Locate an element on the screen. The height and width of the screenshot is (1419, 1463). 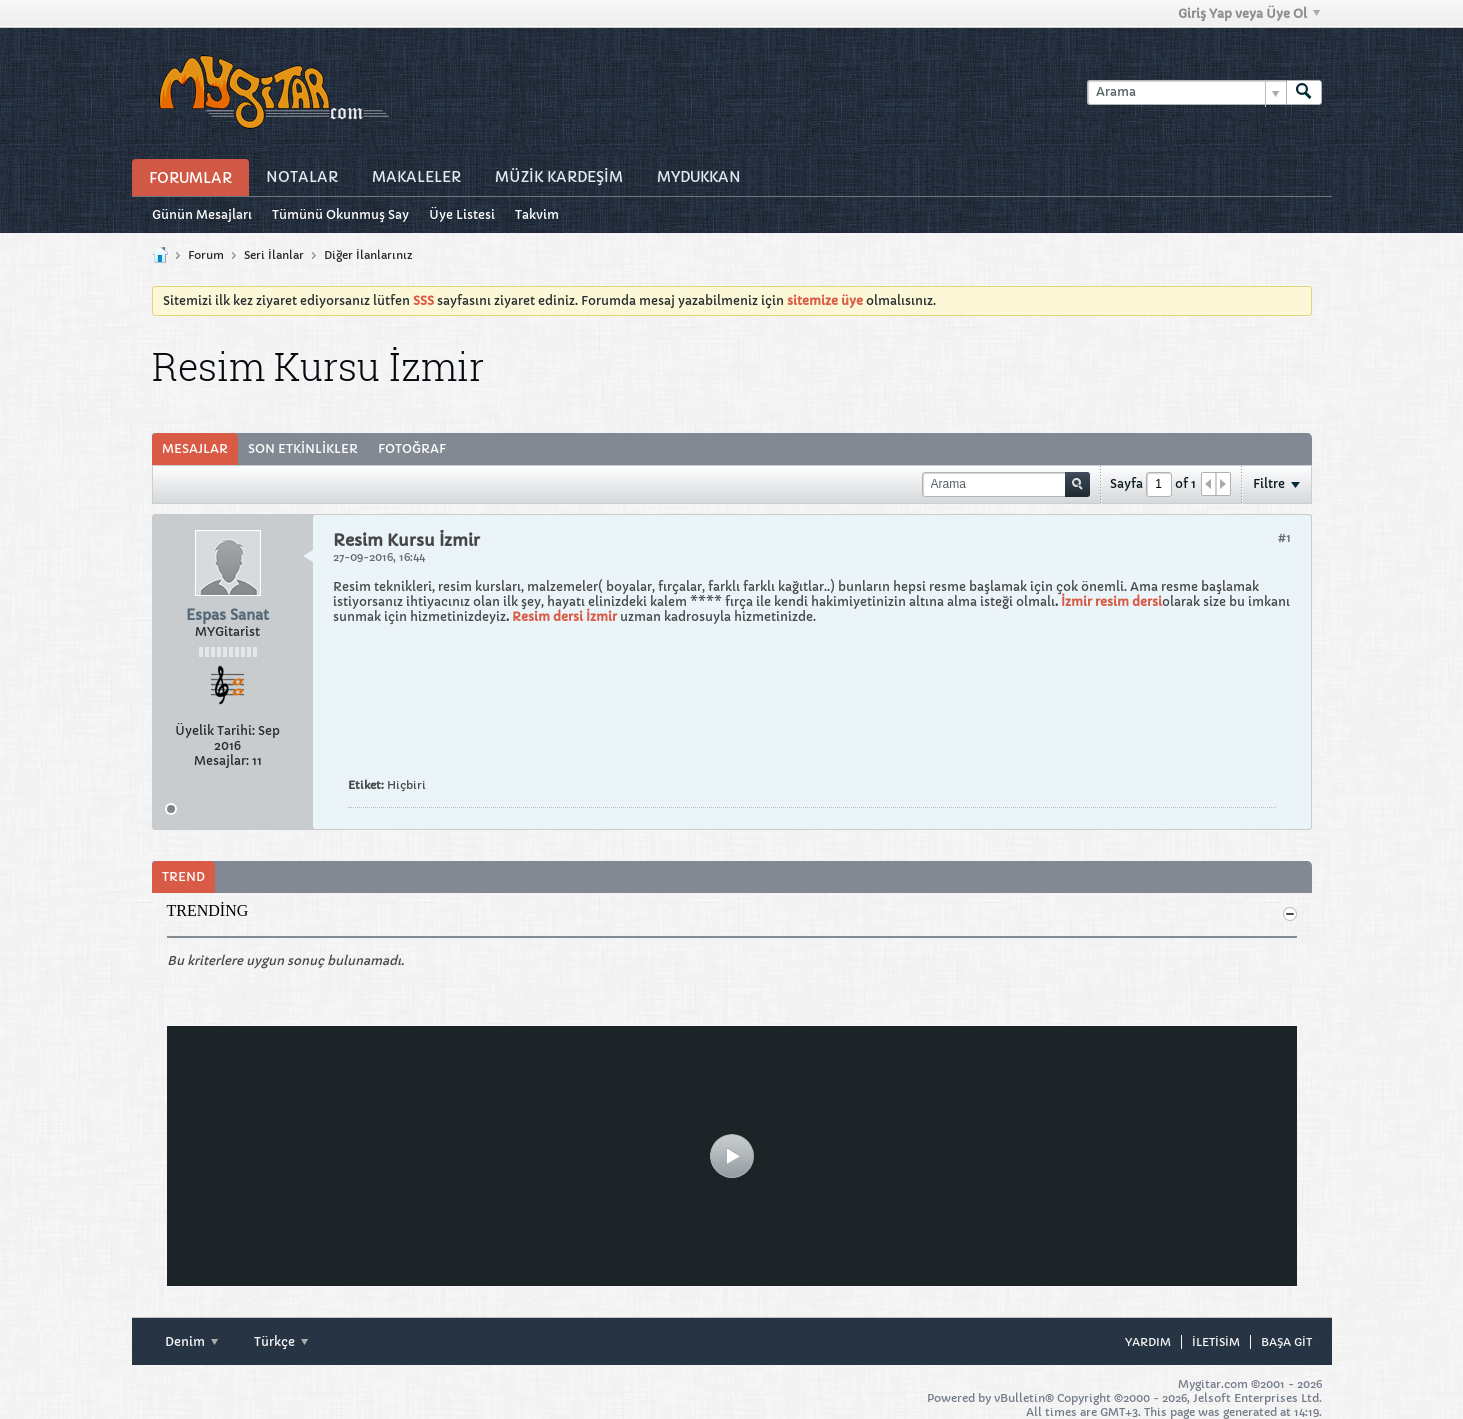
Takvim is located at coordinates (537, 214).